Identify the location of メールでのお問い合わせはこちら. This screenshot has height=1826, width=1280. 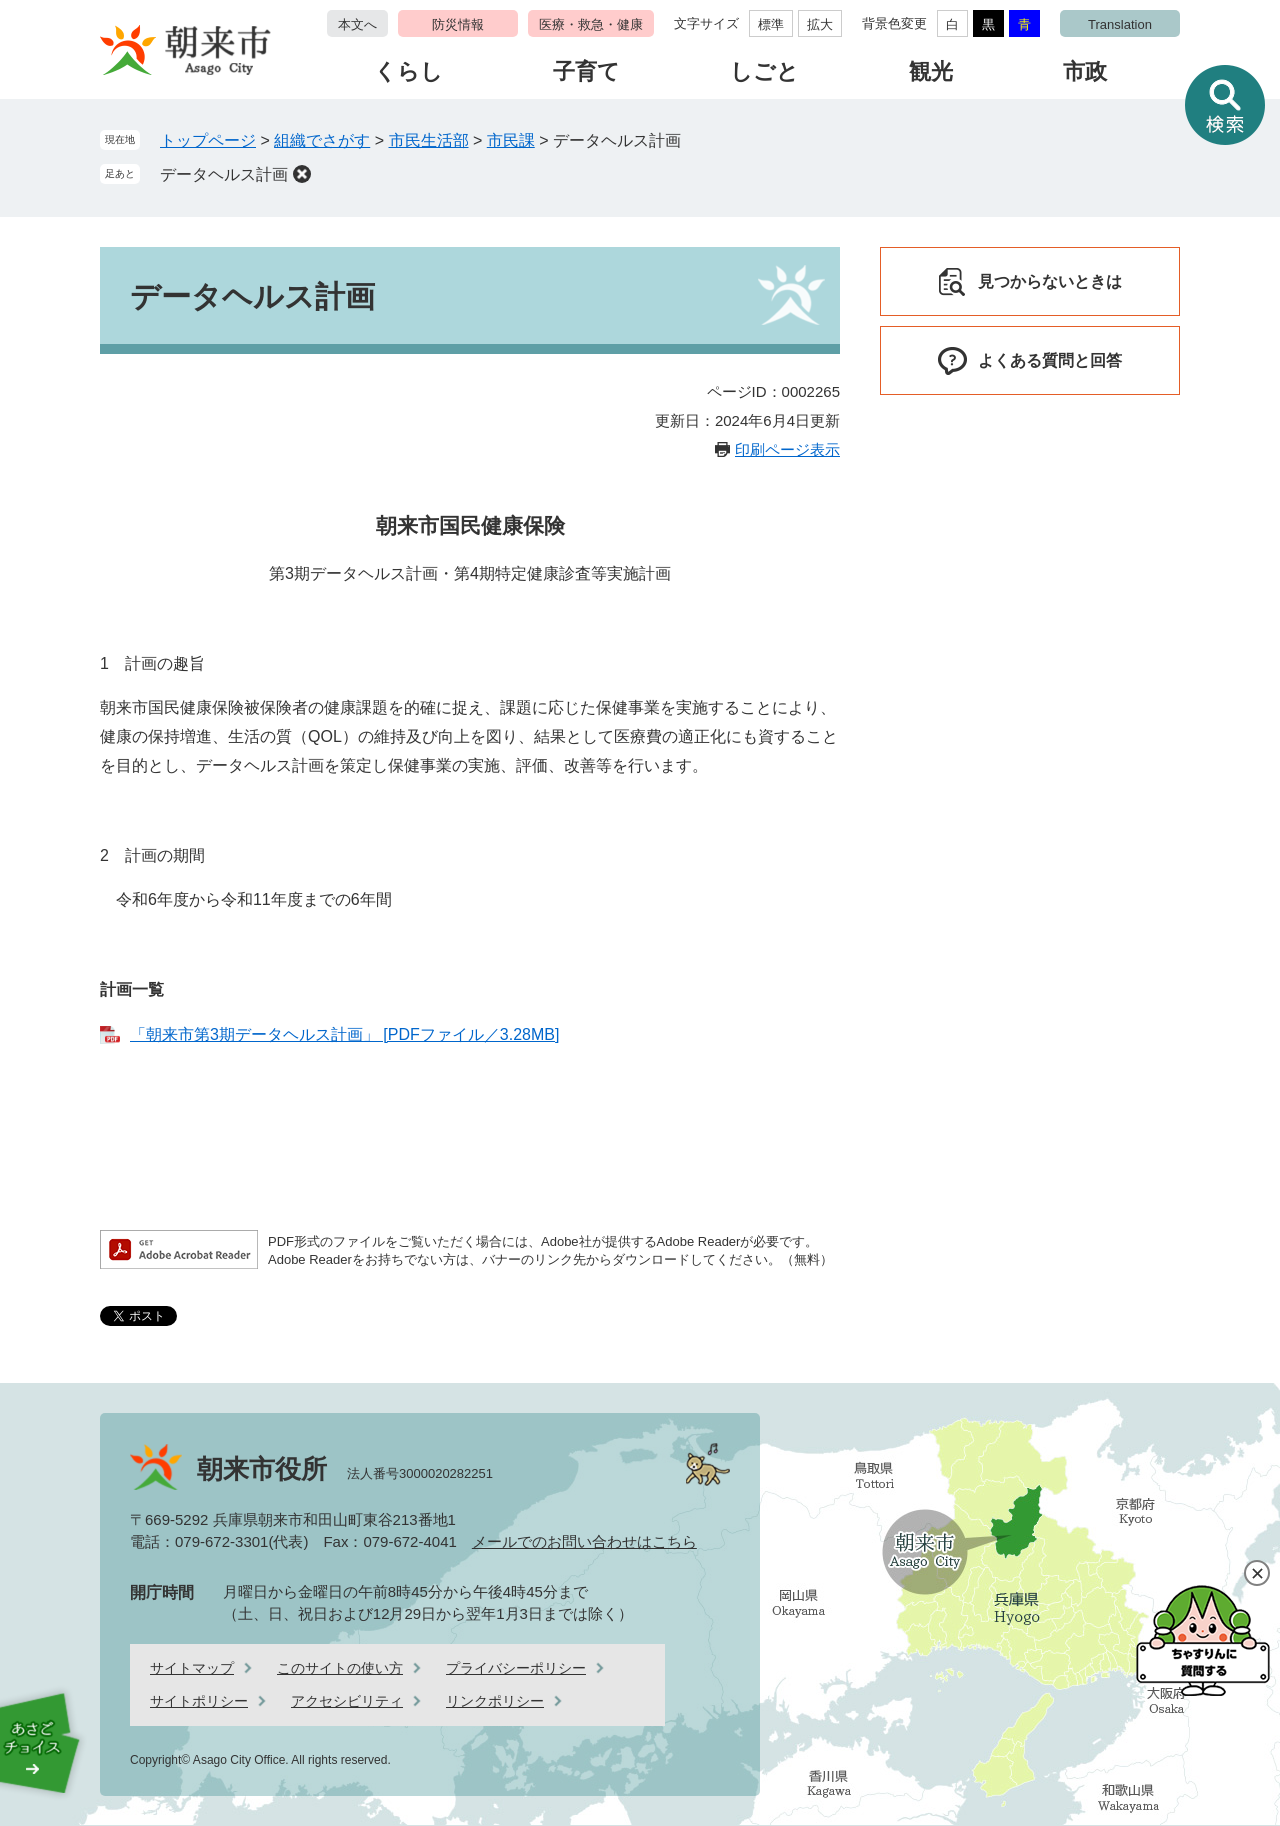
(584, 1541).